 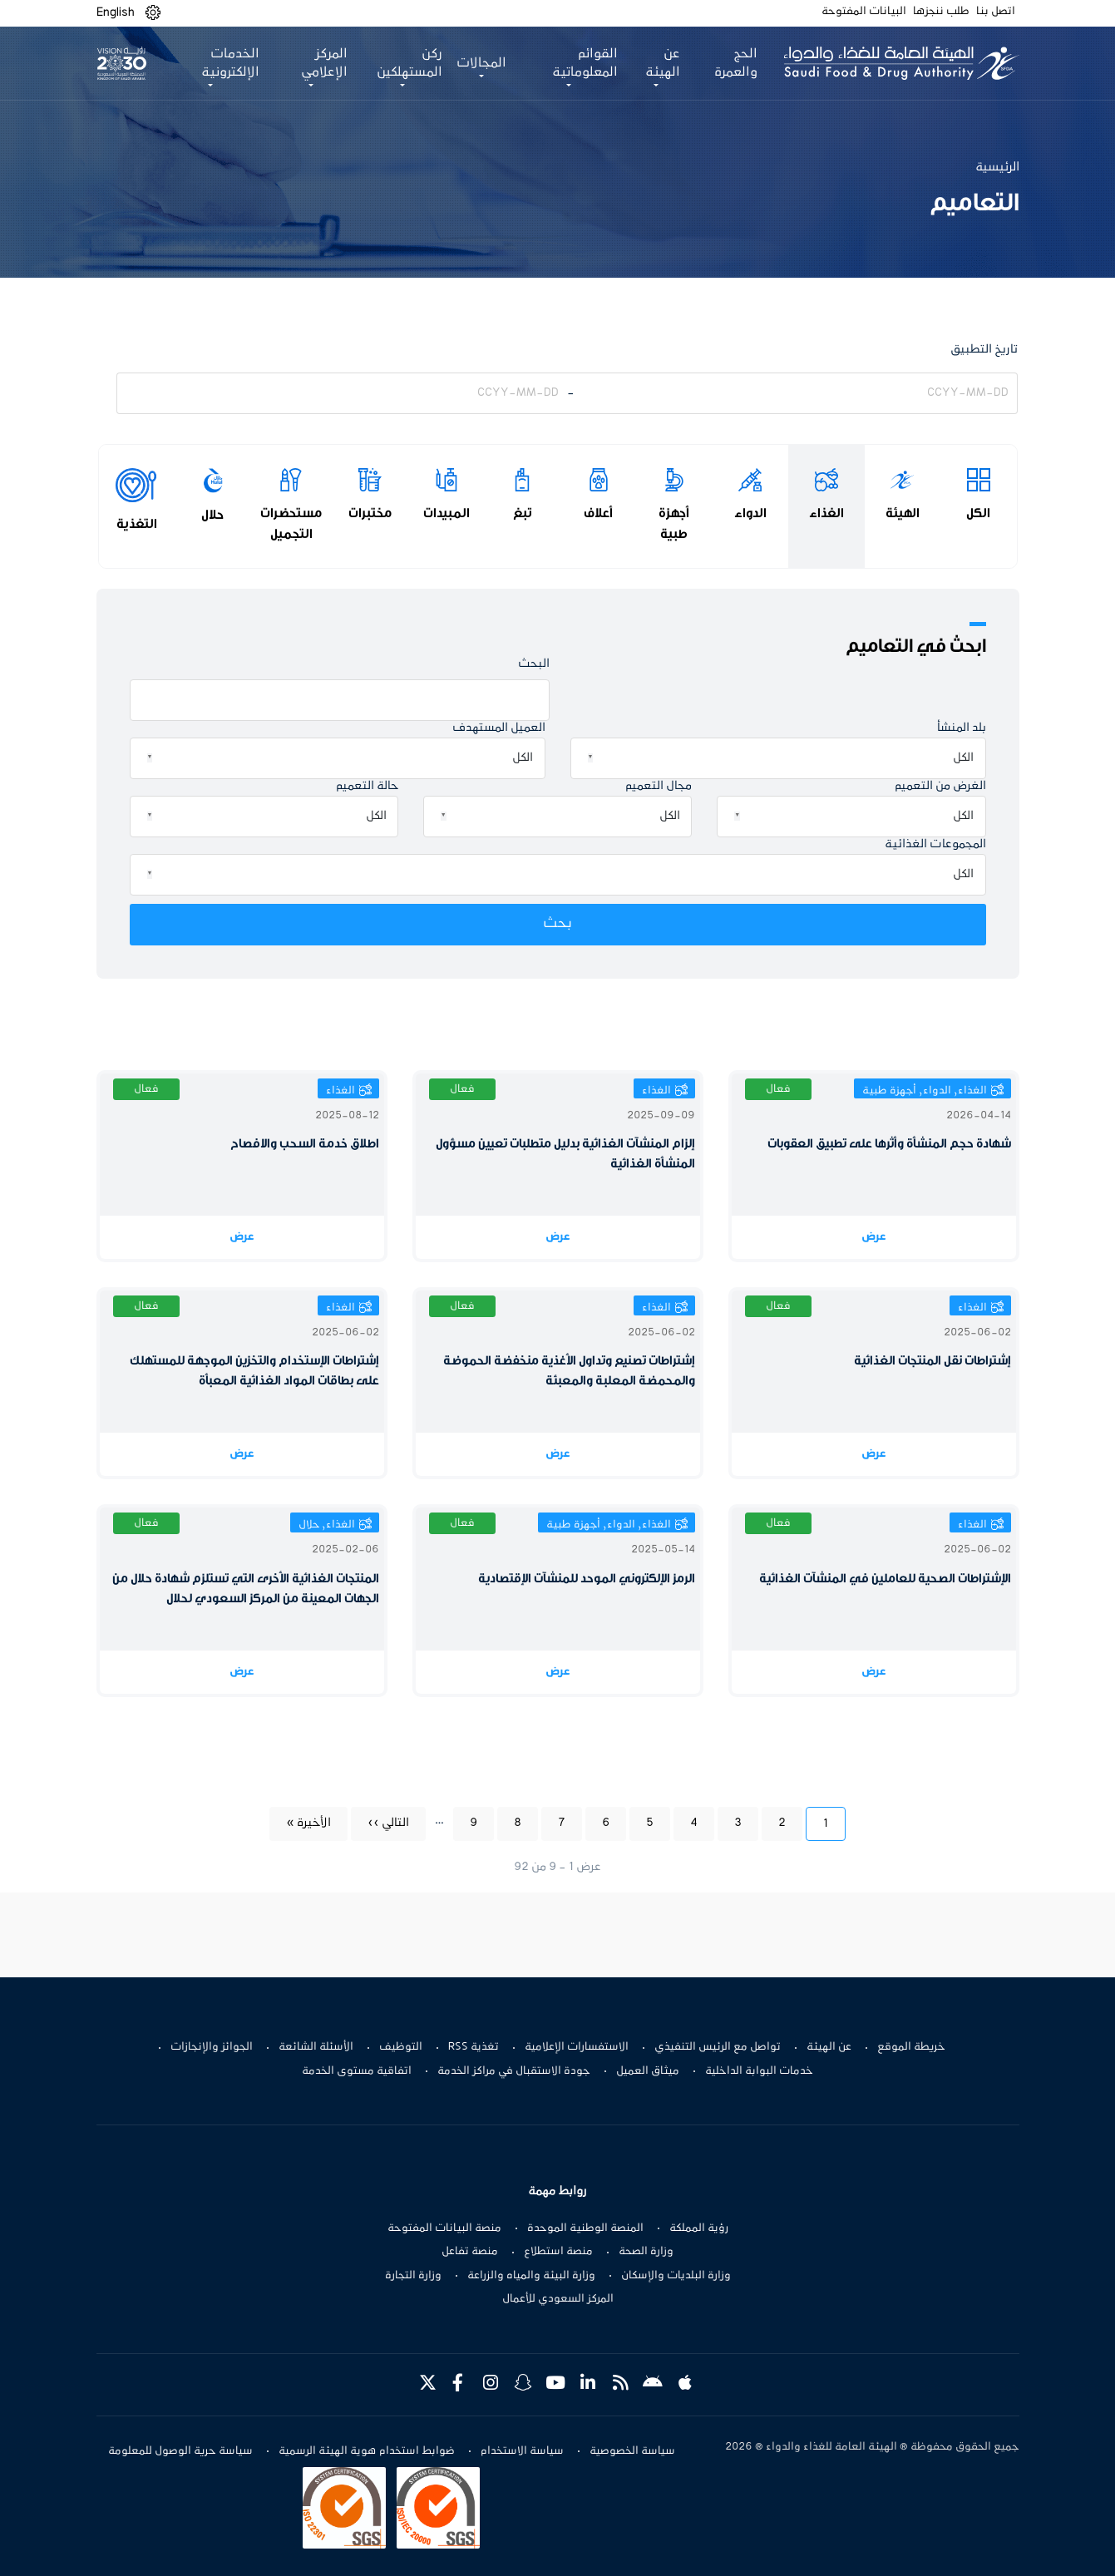 What do you see at coordinates (230, 63) in the screenshot?
I see `الخدمات الإلكترونية [button]` at bounding box center [230, 63].